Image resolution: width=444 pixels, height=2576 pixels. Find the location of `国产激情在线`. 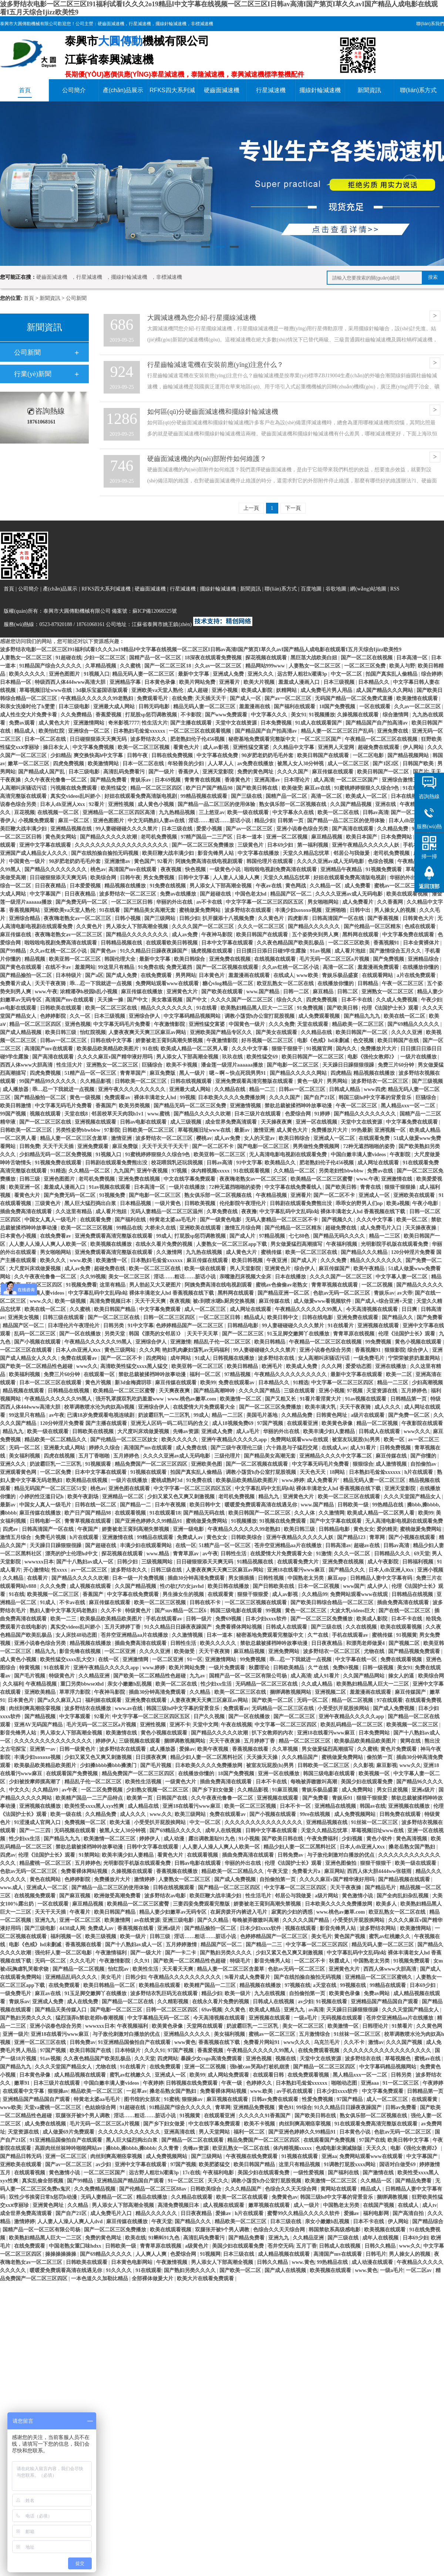

国产激情在线 is located at coordinates (379, 2172).